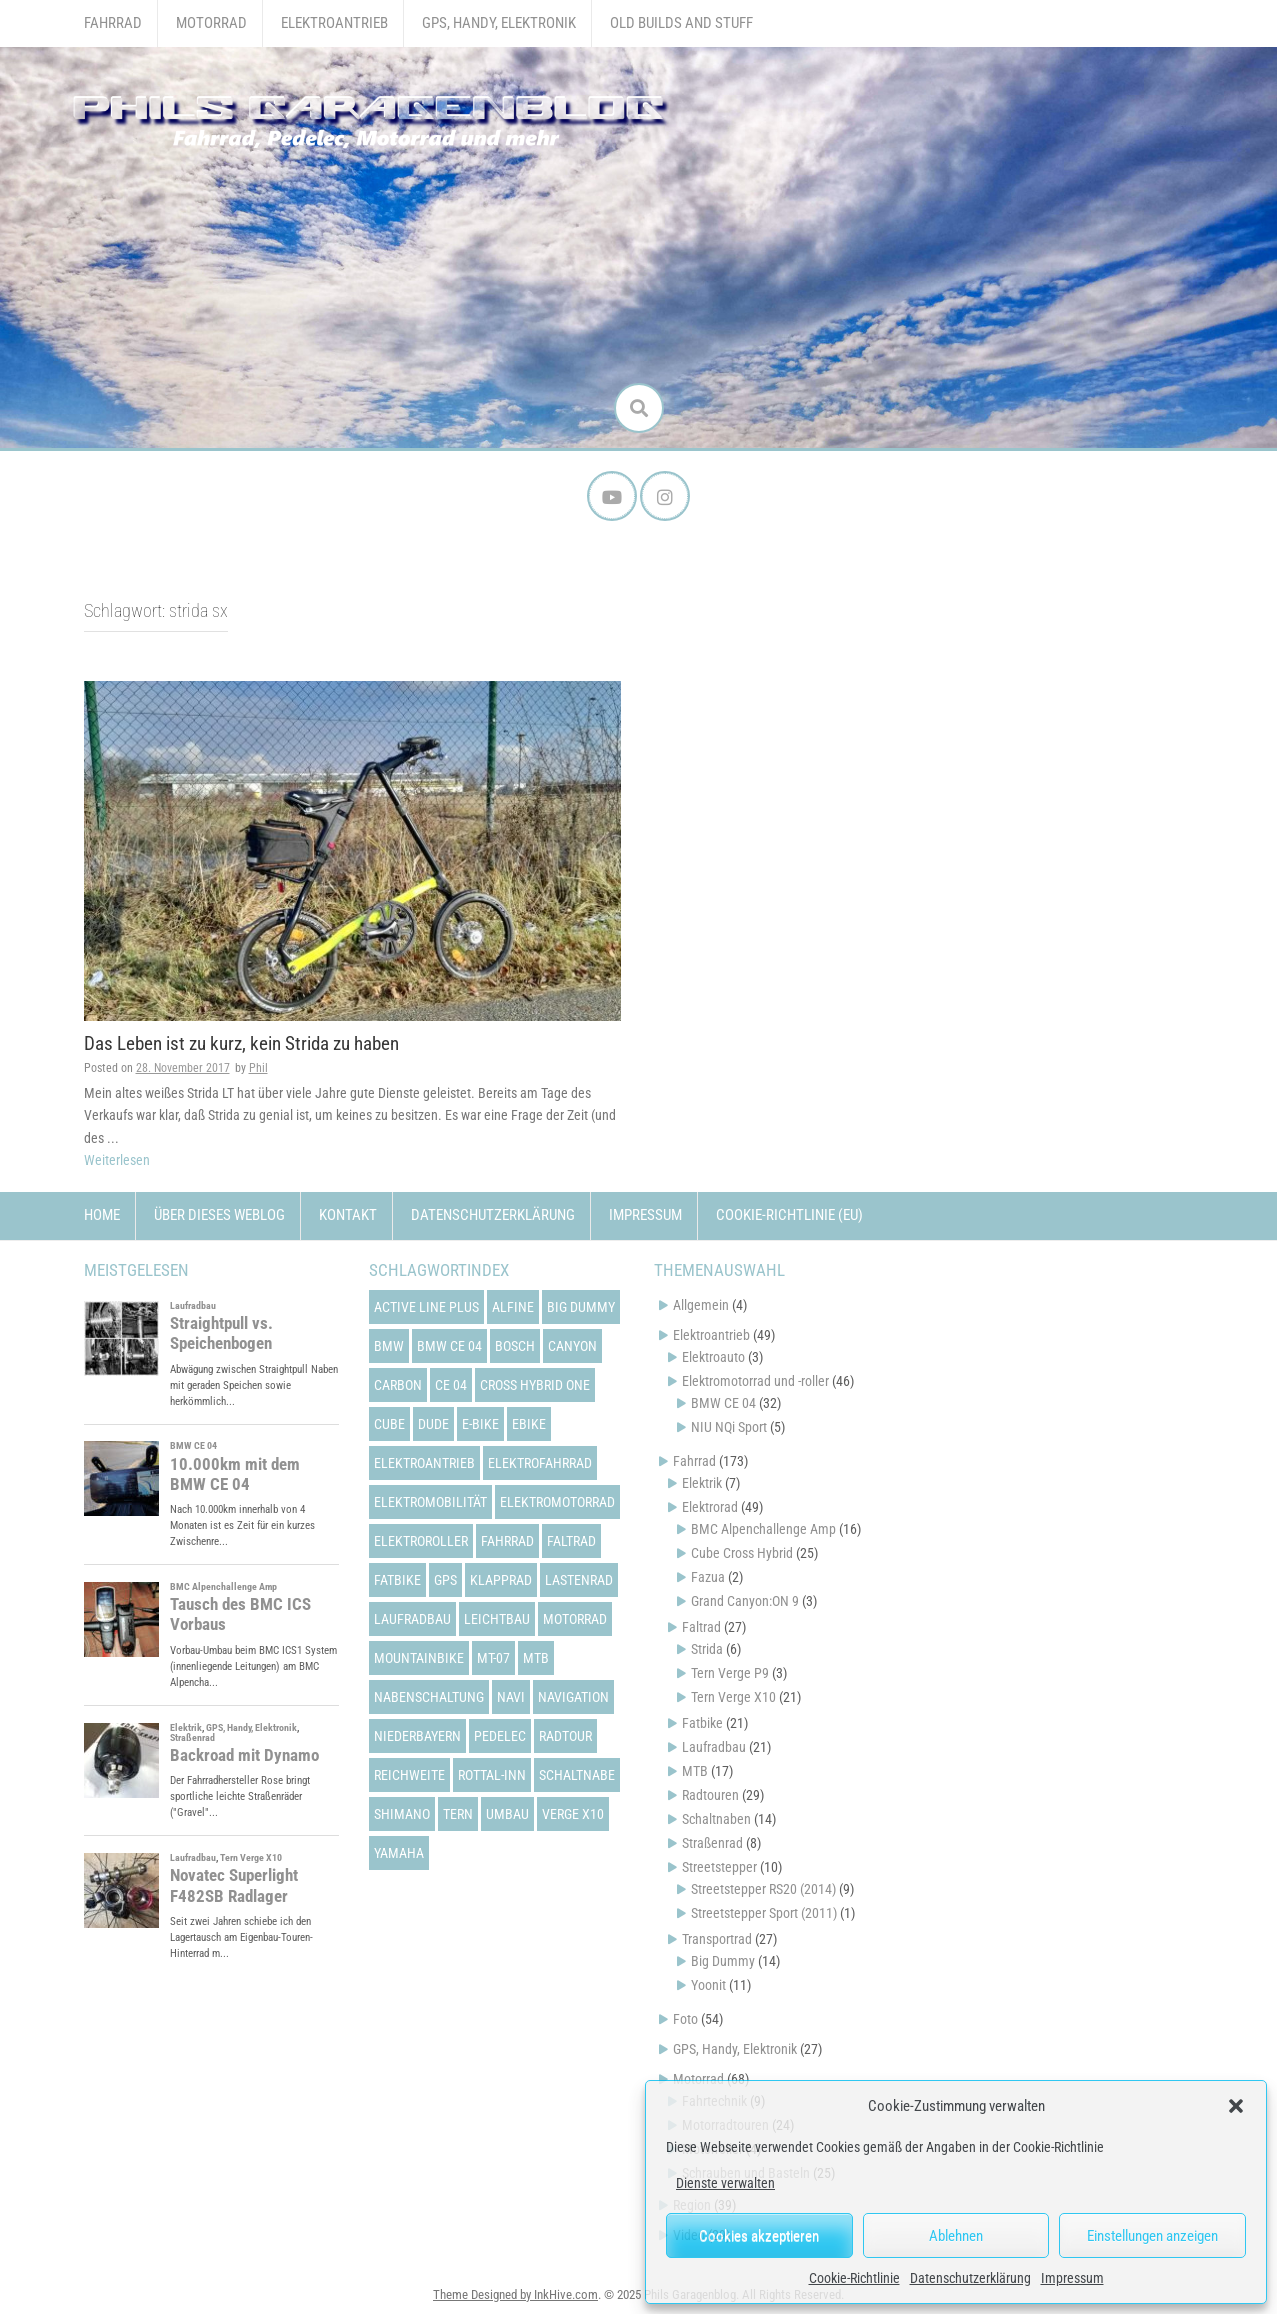  What do you see at coordinates (717, 1939) in the screenshot?
I see `Transportrad` at bounding box center [717, 1939].